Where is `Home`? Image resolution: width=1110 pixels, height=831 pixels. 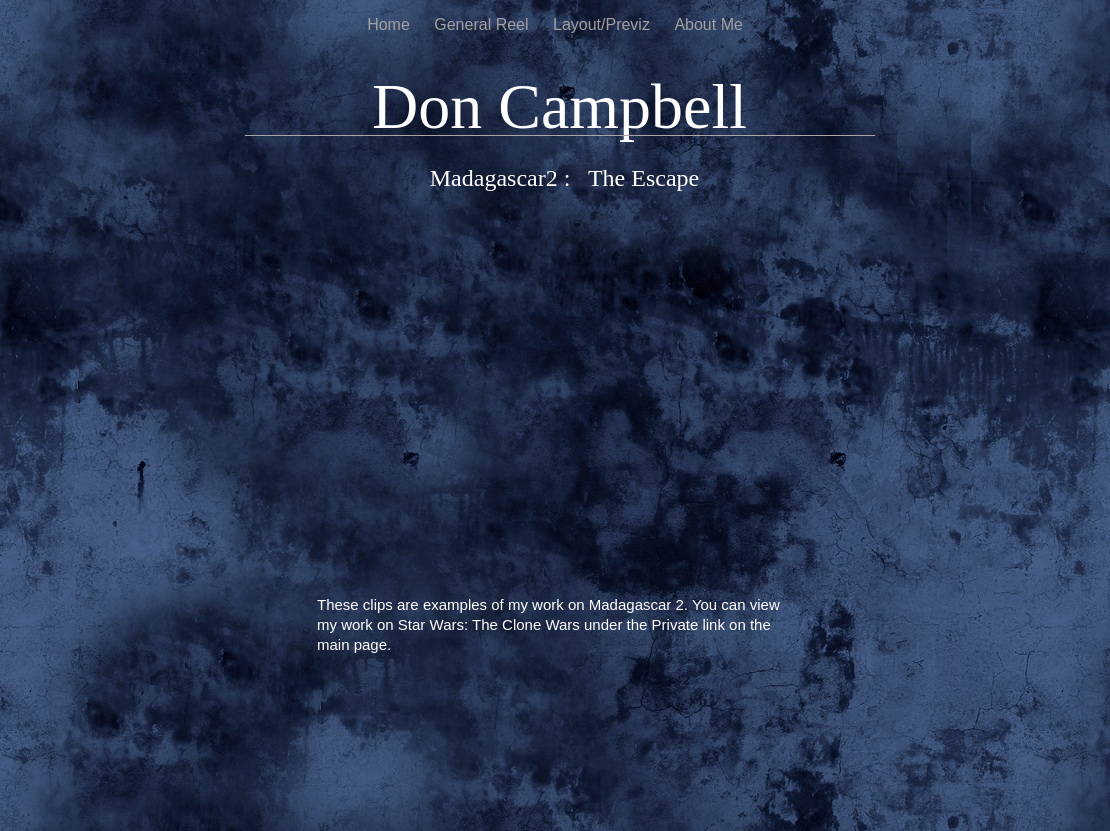 Home is located at coordinates (390, 24).